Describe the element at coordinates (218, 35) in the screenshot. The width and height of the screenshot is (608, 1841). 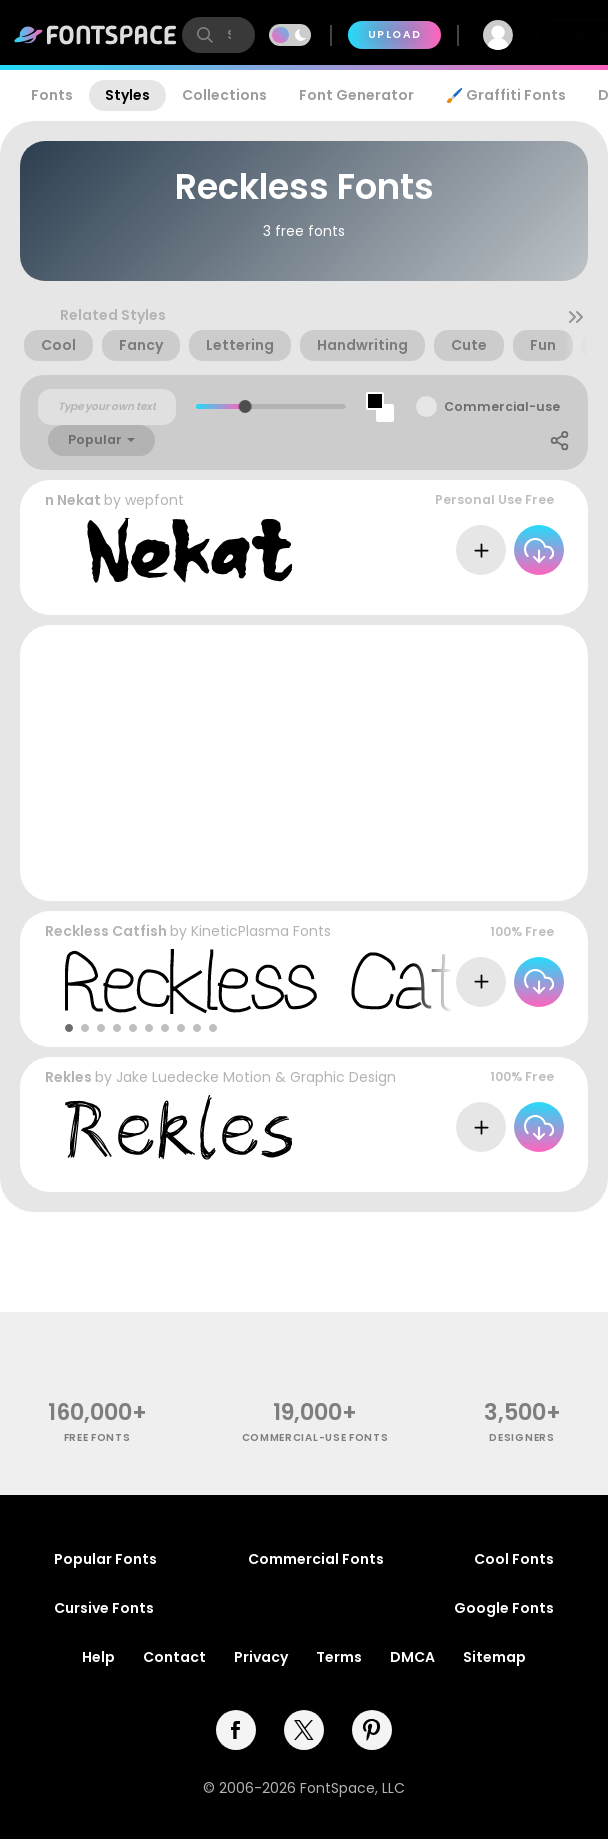
I see `[search]` at that location.